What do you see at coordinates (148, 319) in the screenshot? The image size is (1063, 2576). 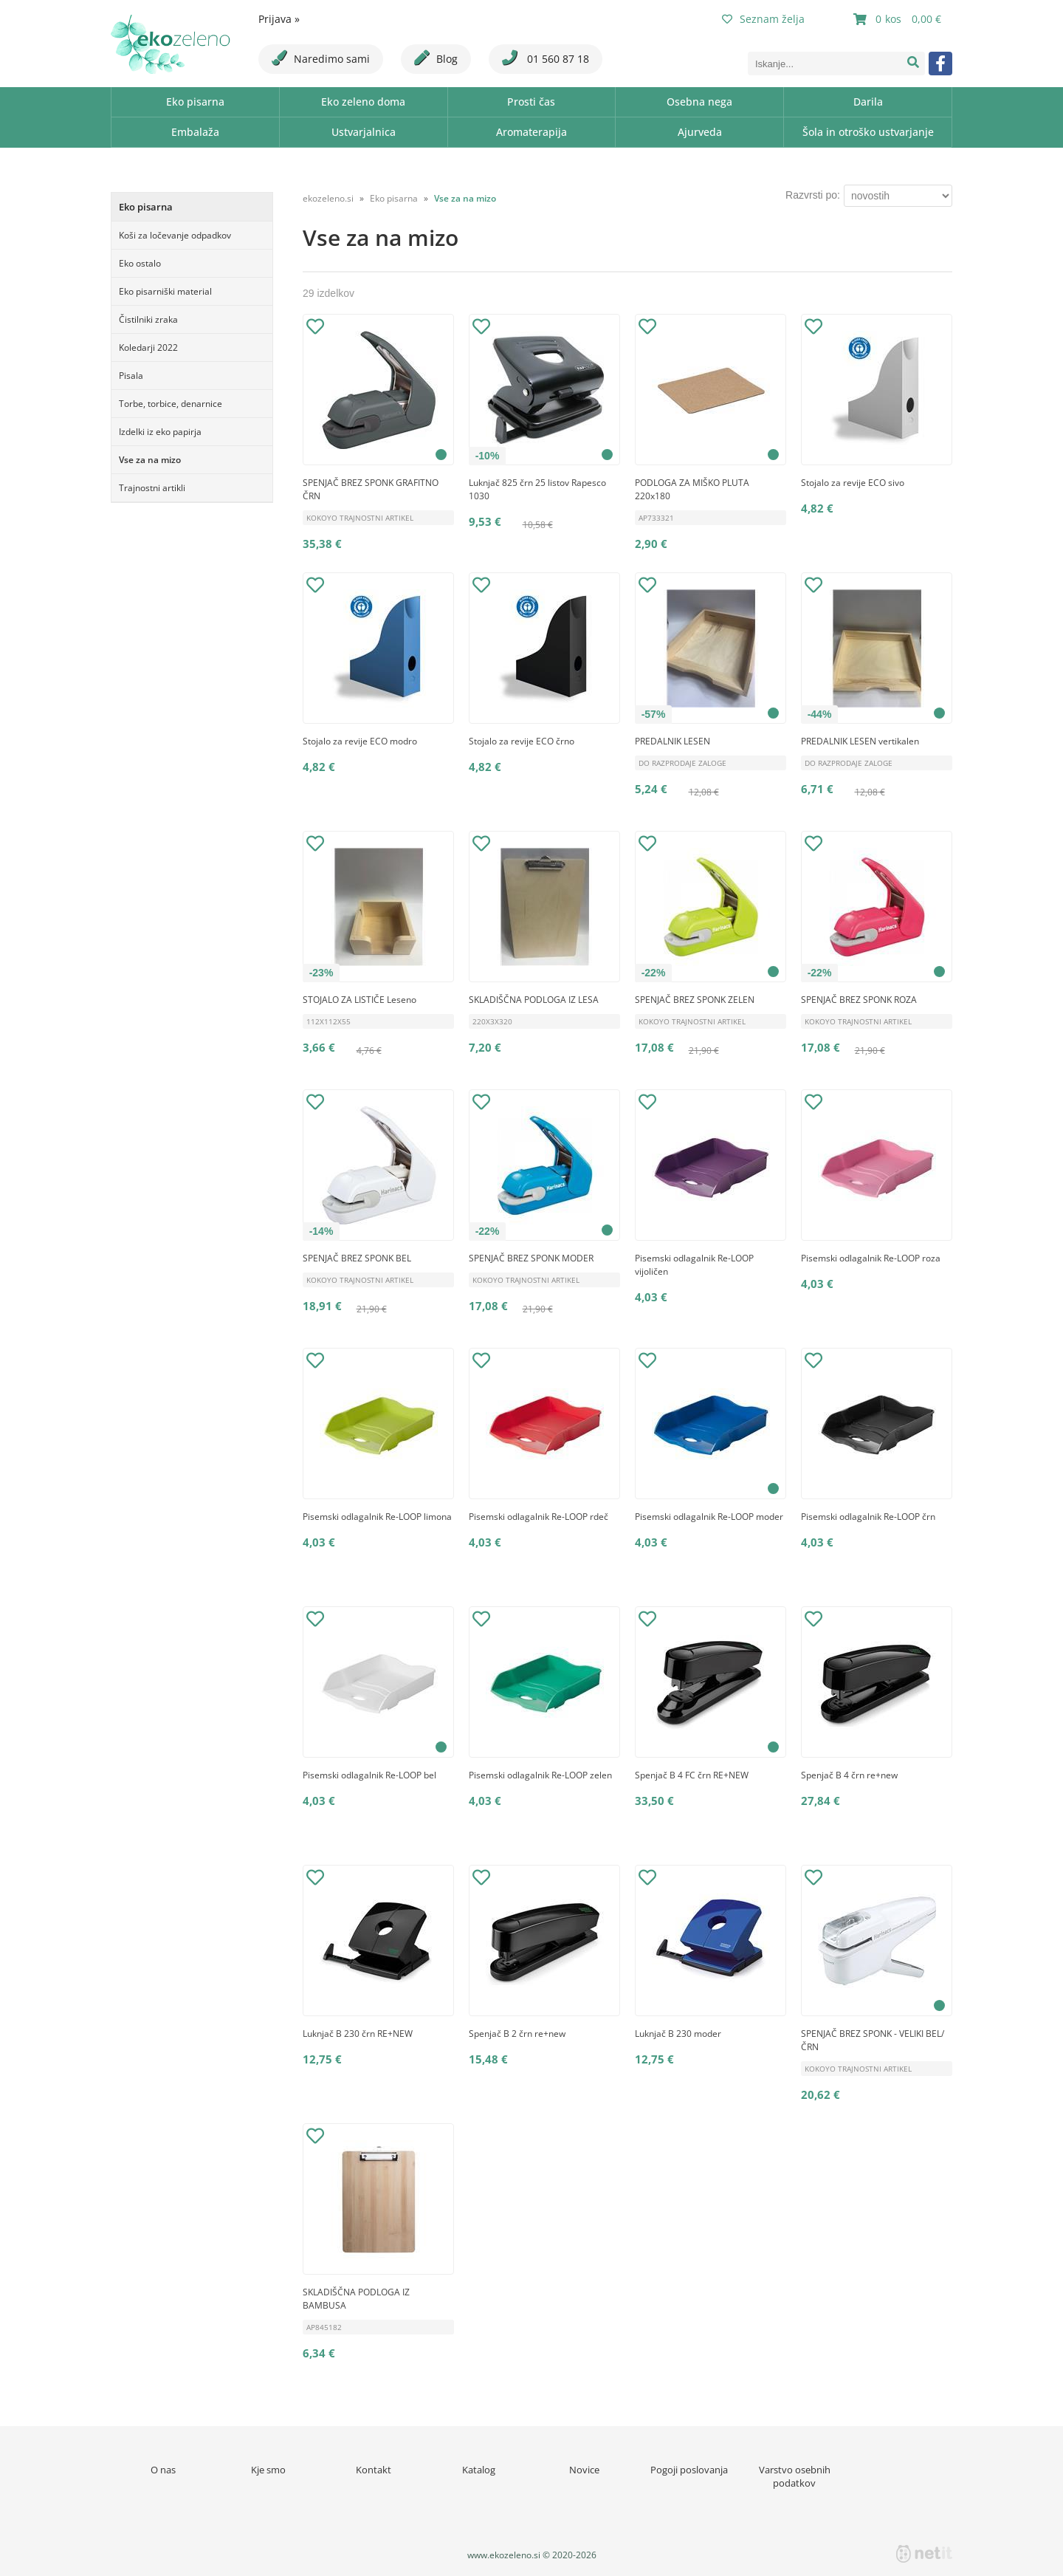 I see `Čistilniki zraka` at bounding box center [148, 319].